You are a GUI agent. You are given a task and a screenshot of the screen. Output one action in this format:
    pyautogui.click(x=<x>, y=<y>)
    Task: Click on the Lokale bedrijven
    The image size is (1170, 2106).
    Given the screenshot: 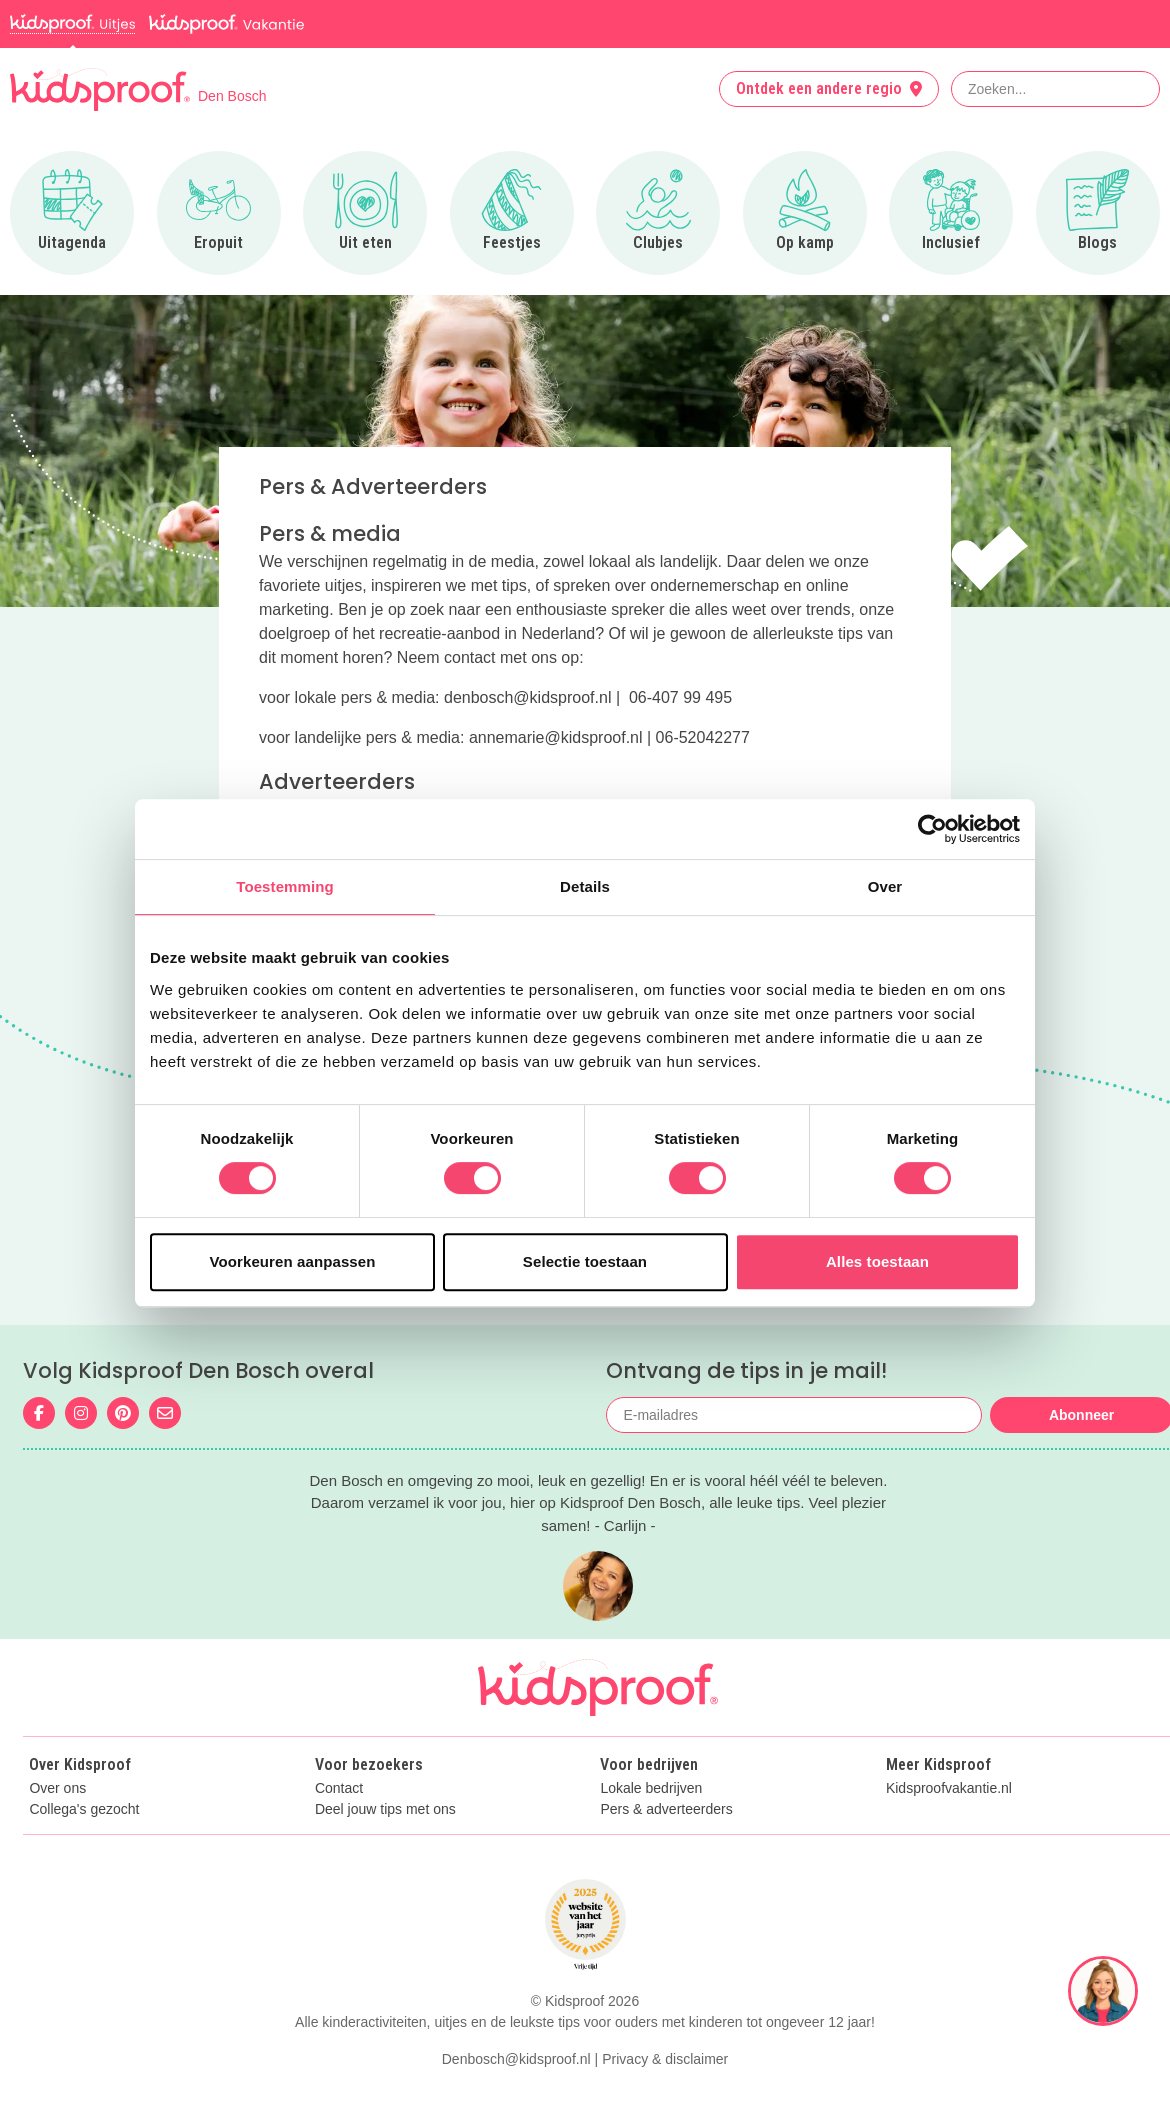 What is the action you would take?
    pyautogui.click(x=651, y=1788)
    